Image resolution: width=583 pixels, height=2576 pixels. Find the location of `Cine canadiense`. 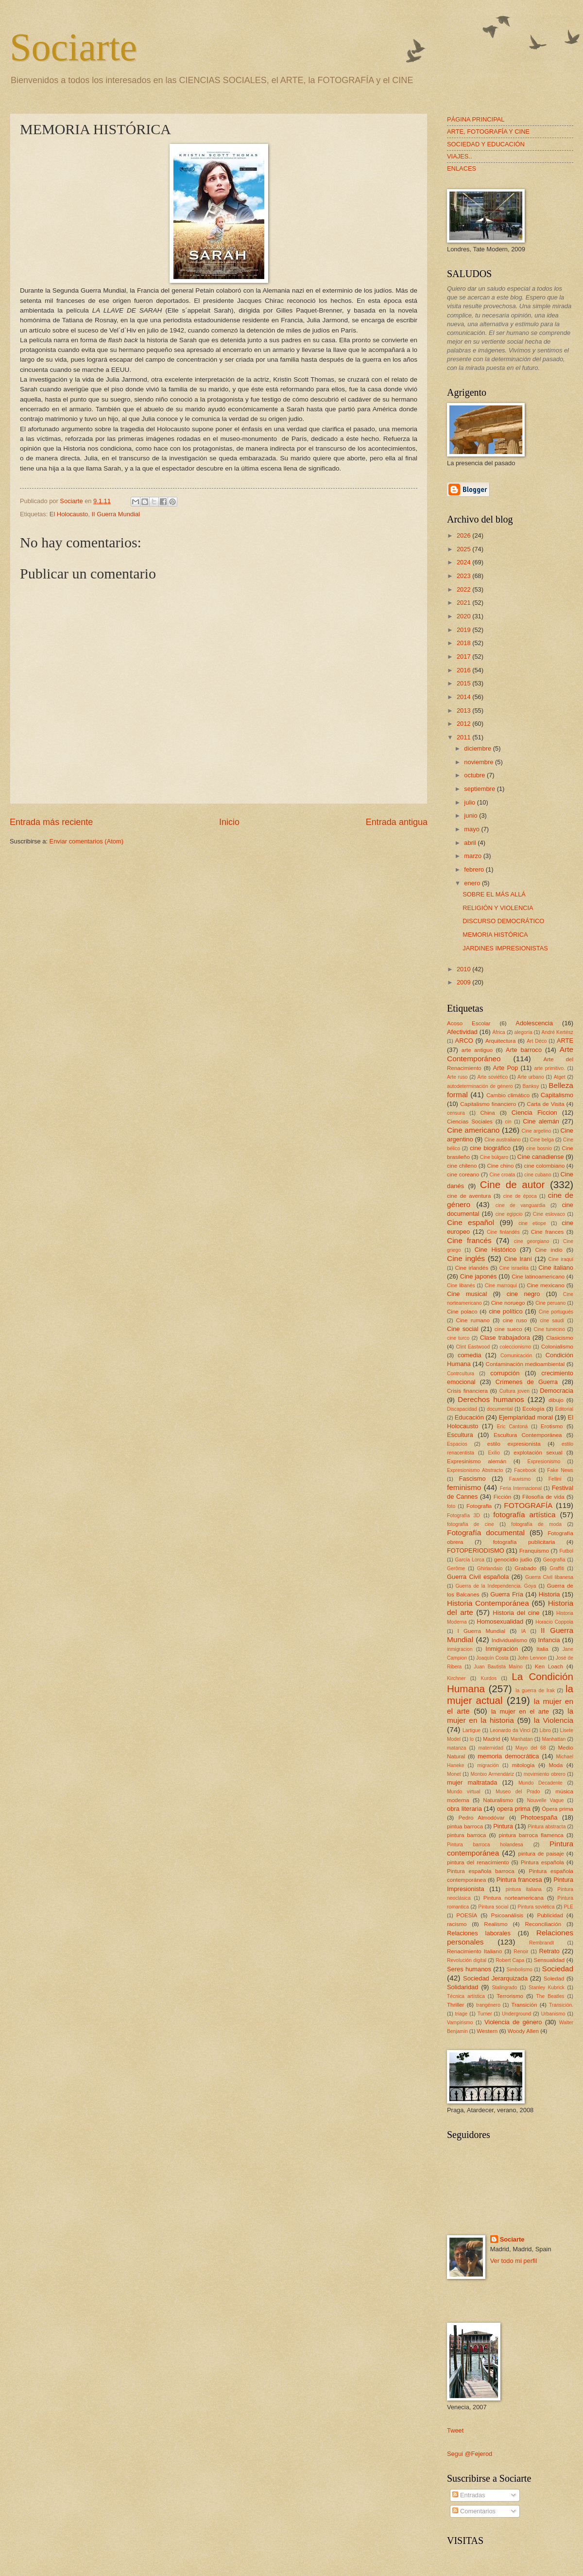

Cine canadiense is located at coordinates (540, 1156).